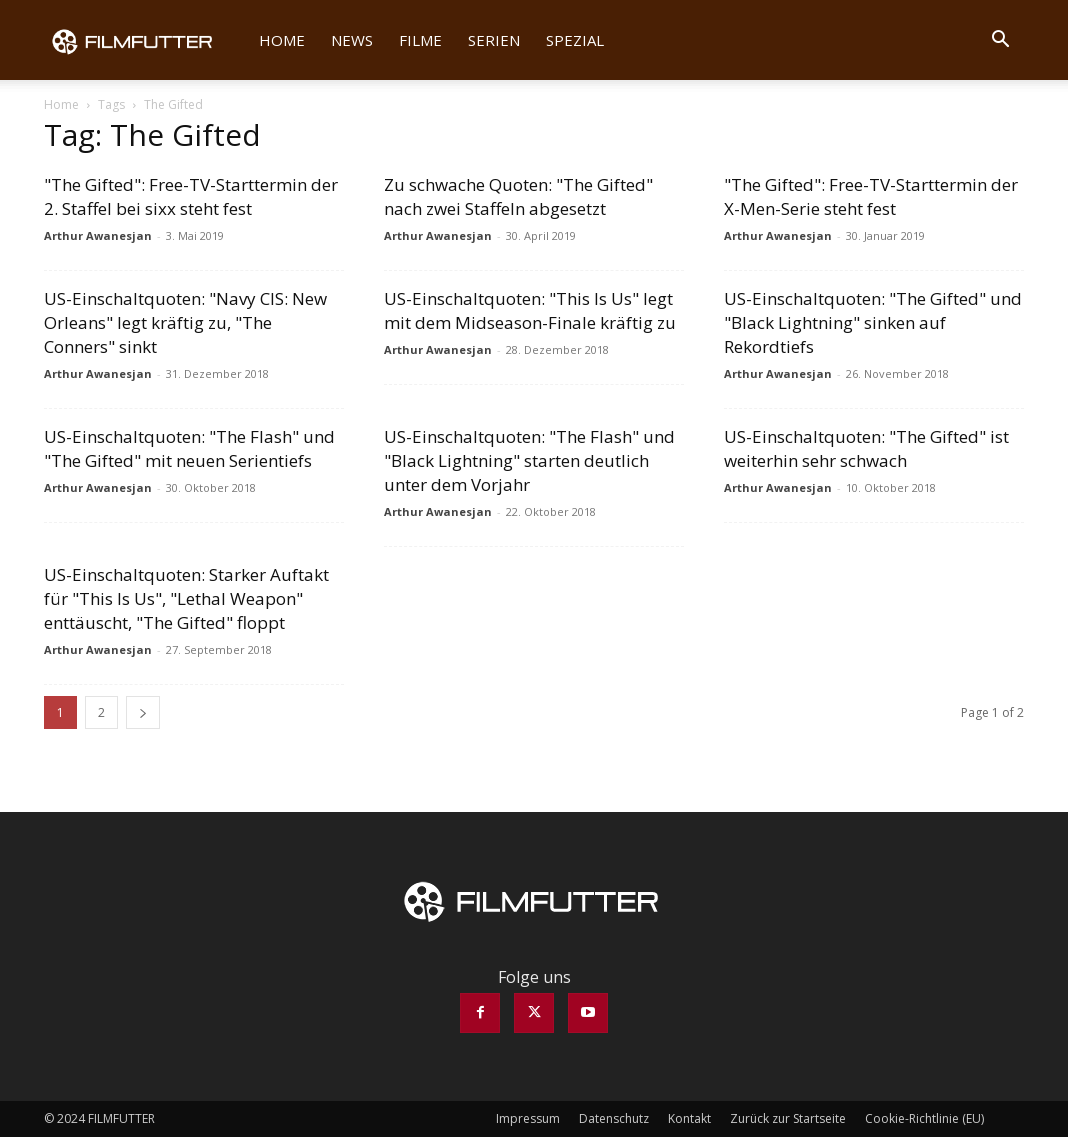 This screenshot has width=1068, height=1137. I want to click on US-Einschaltquoten: "The Gifted" ist weiterhin sehr schwach, so click(866, 448).